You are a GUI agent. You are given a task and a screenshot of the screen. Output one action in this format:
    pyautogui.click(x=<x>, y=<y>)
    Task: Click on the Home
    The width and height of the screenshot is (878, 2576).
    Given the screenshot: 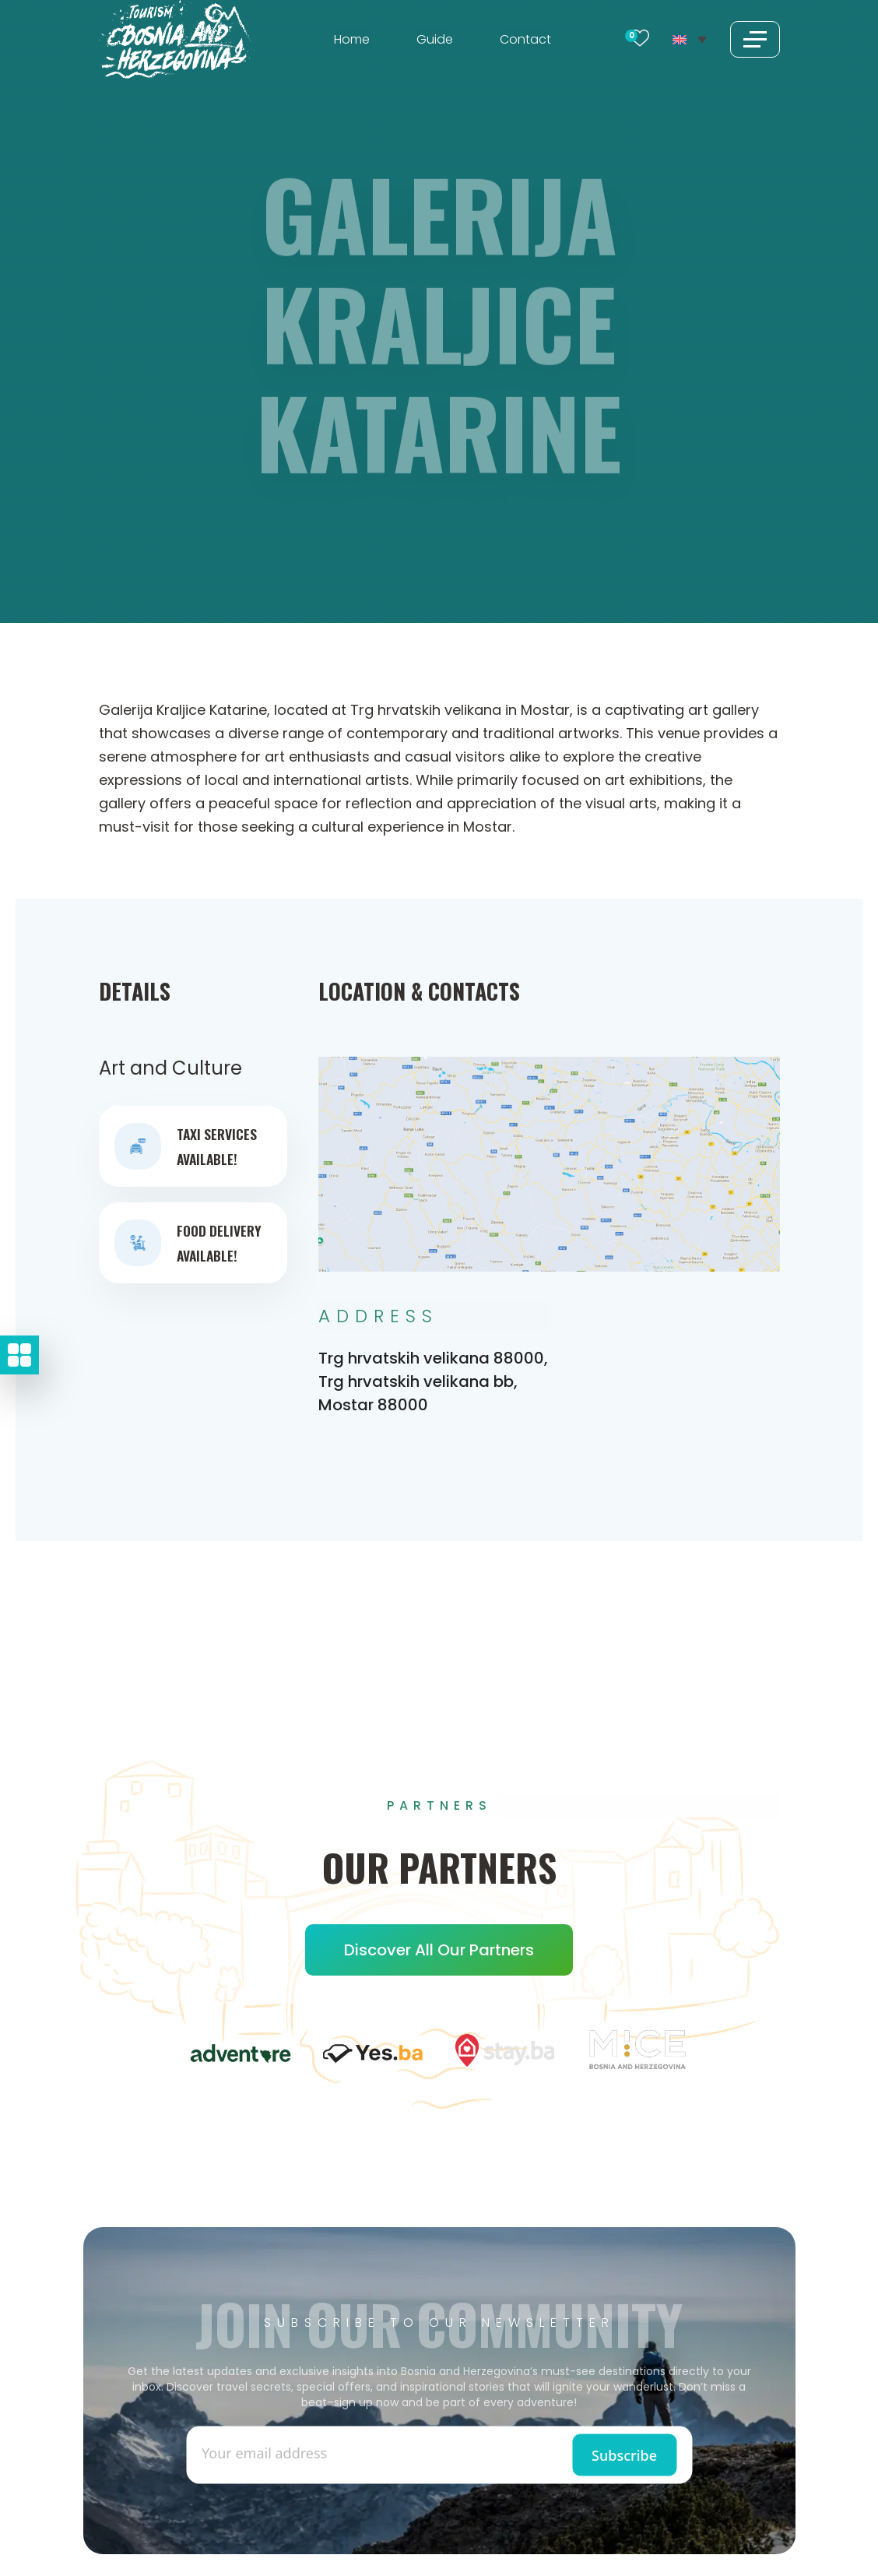 What is the action you would take?
    pyautogui.click(x=352, y=39)
    